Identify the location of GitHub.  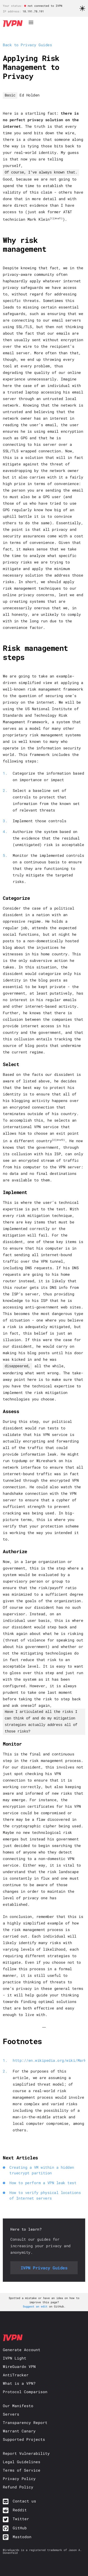
(20, 2526).